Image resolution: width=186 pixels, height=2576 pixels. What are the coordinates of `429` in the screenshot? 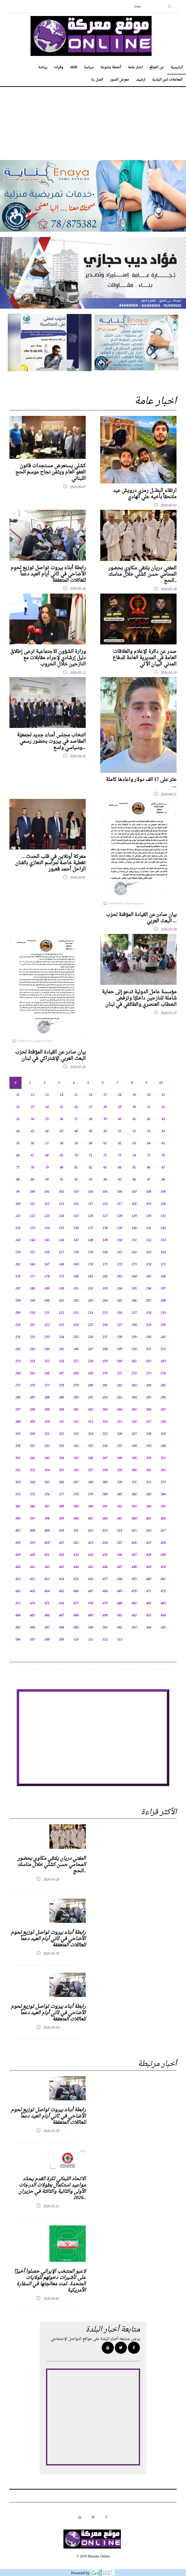 It's located at (18, 1555).